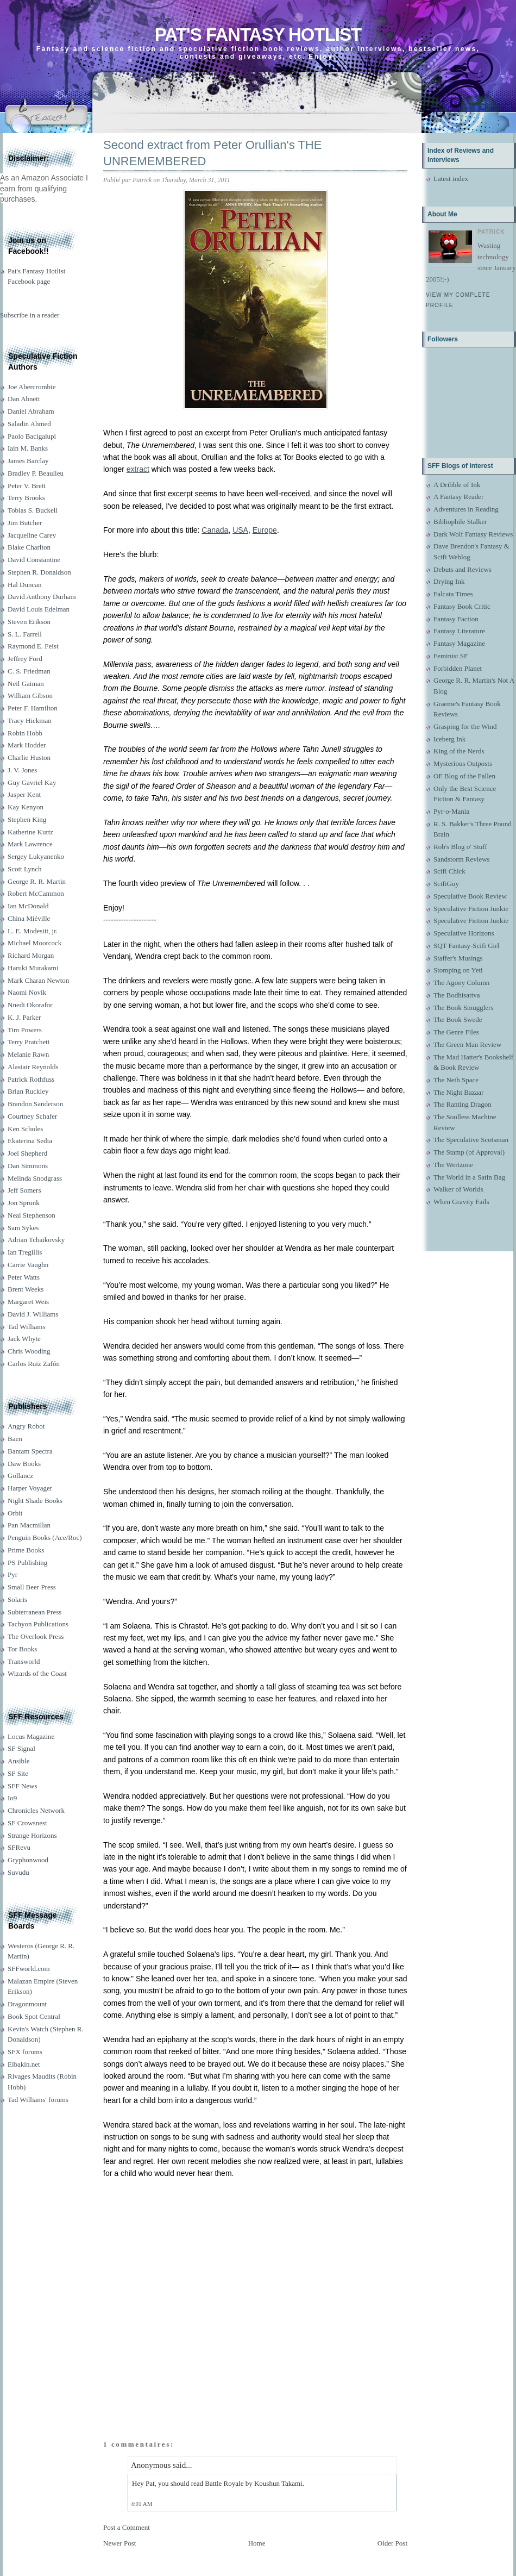 Image resolution: width=516 pixels, height=2576 pixels. I want to click on Nnedi Okorafor, so click(30, 1005).